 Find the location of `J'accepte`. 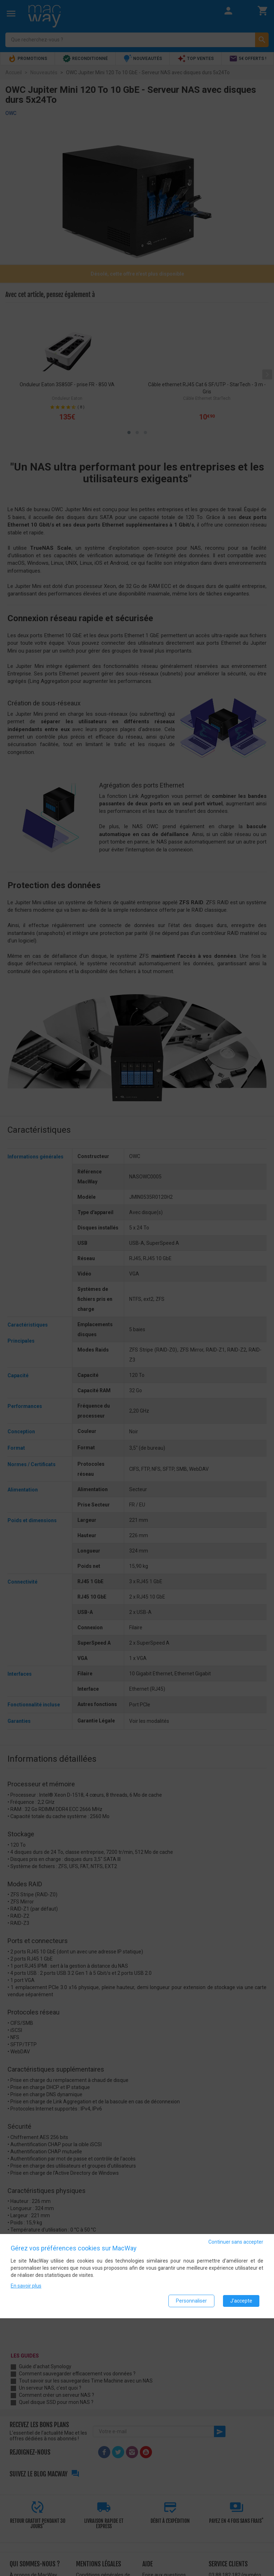

J'accepte is located at coordinates (241, 2301).